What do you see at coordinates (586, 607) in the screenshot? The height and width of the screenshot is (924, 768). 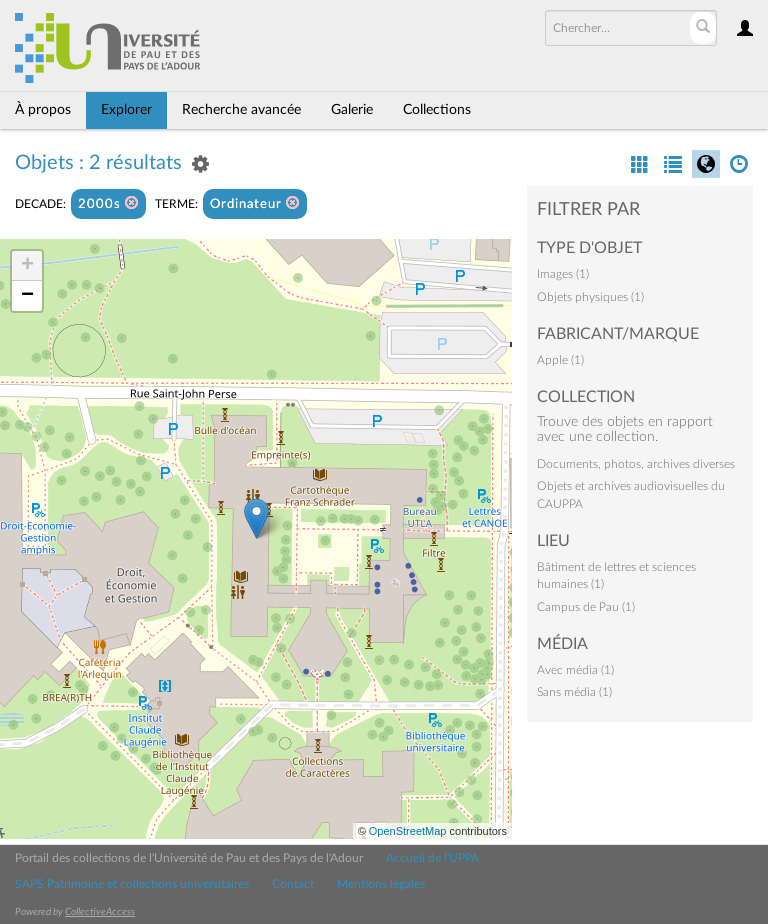 I see `Campus de Pau (1)` at bounding box center [586, 607].